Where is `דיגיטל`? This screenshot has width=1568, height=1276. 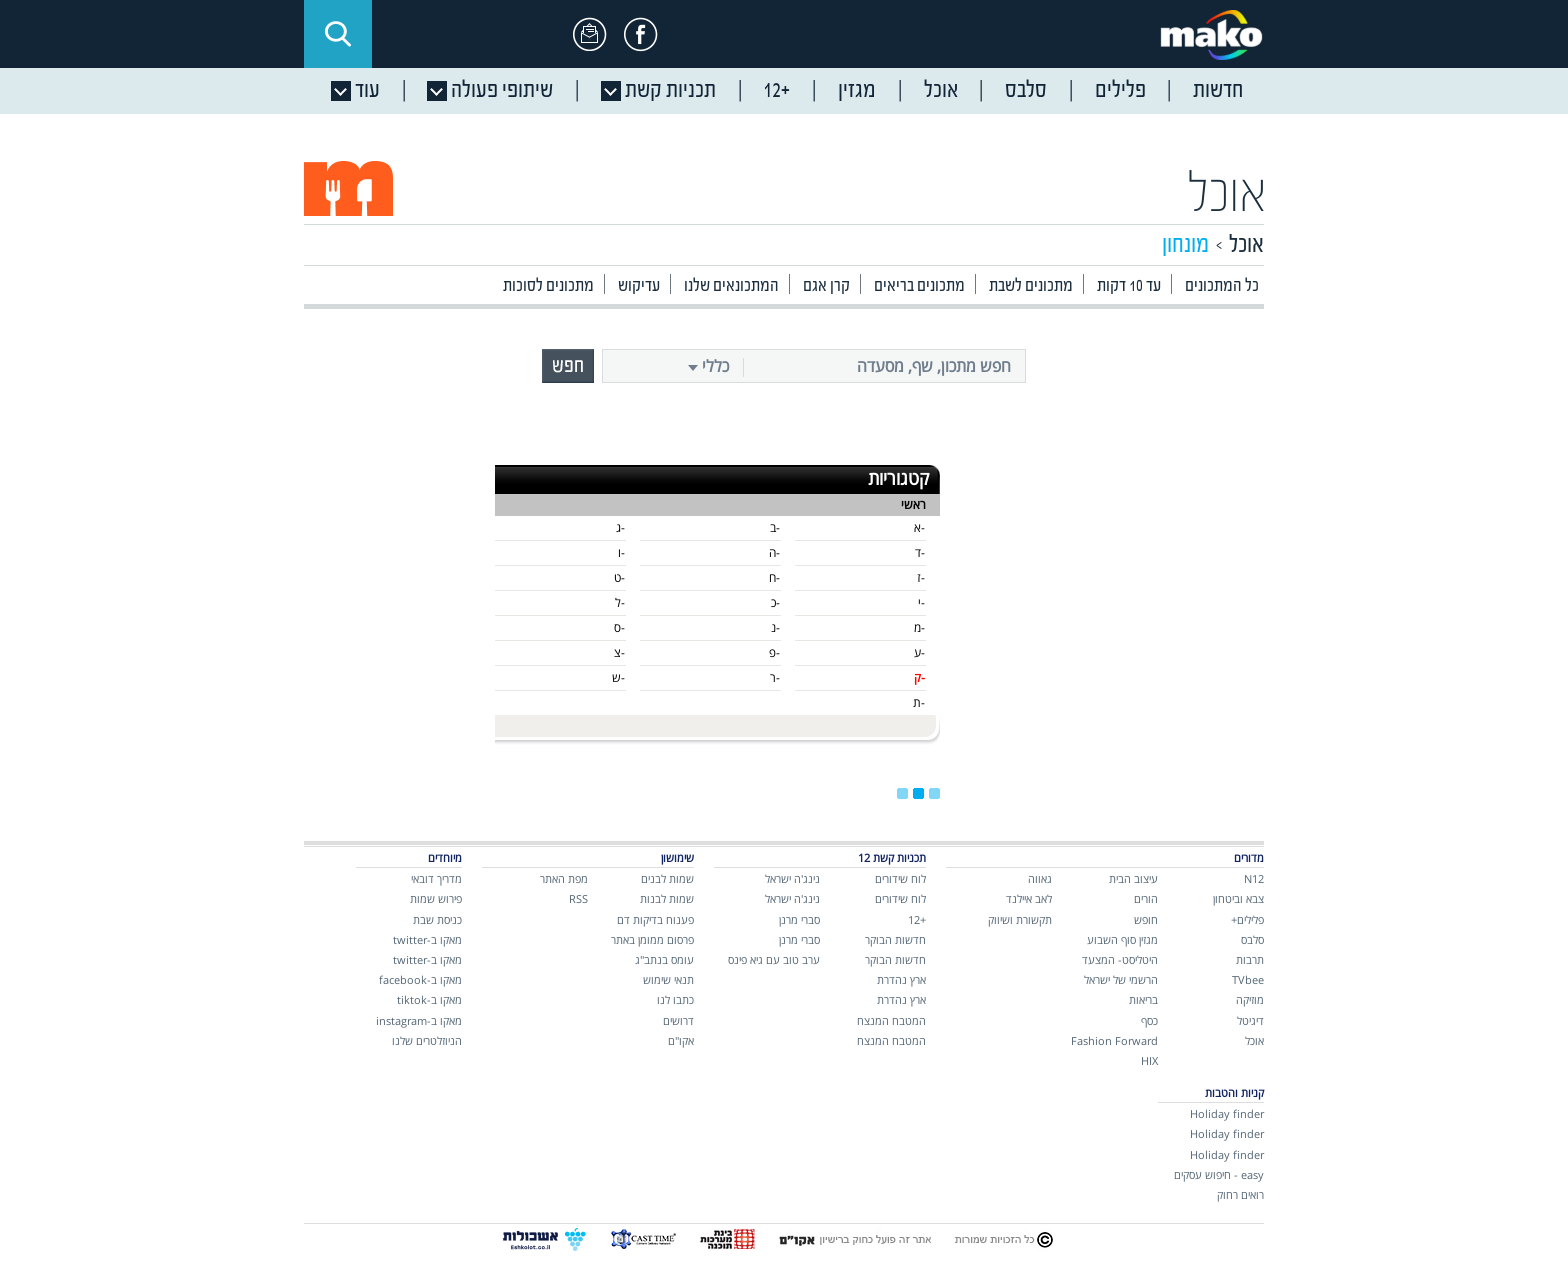
דיגיטל is located at coordinates (1250, 1020).